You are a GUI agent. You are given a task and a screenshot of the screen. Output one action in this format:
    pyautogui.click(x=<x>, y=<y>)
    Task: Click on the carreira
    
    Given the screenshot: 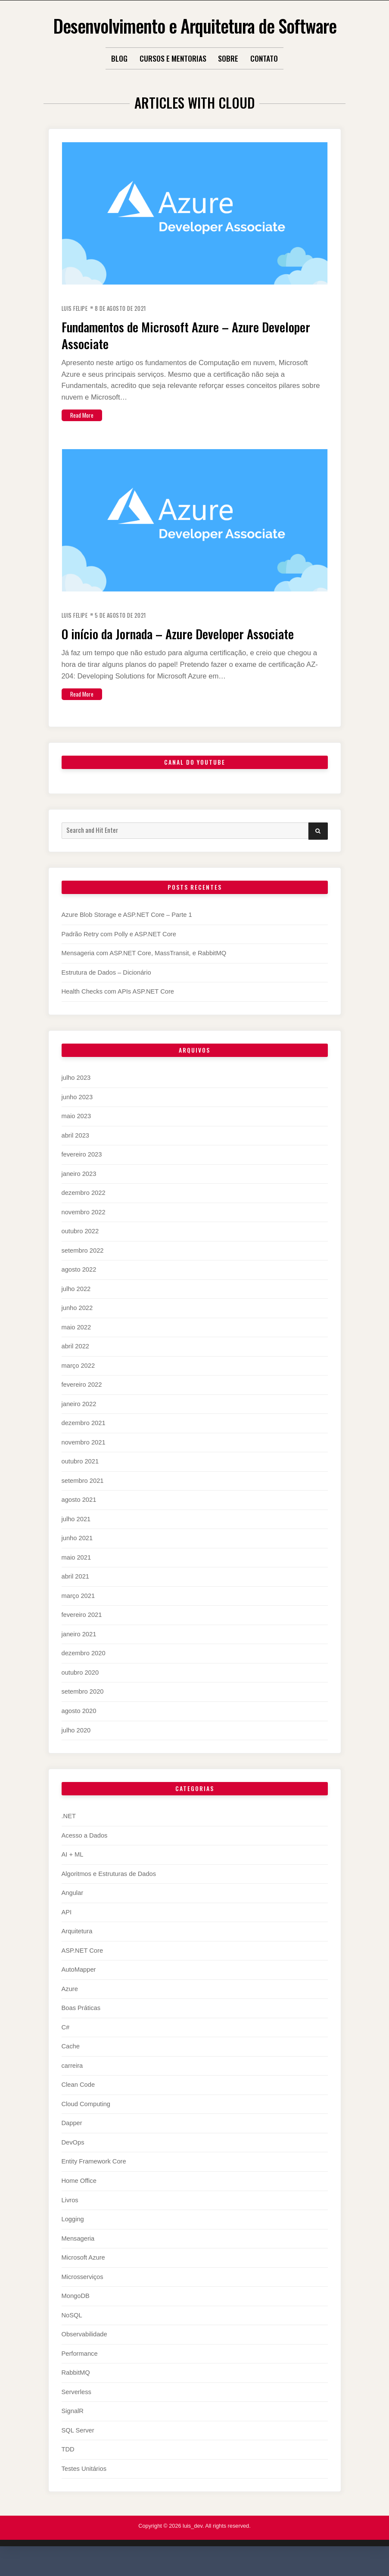 What is the action you would take?
    pyautogui.click(x=72, y=2082)
    